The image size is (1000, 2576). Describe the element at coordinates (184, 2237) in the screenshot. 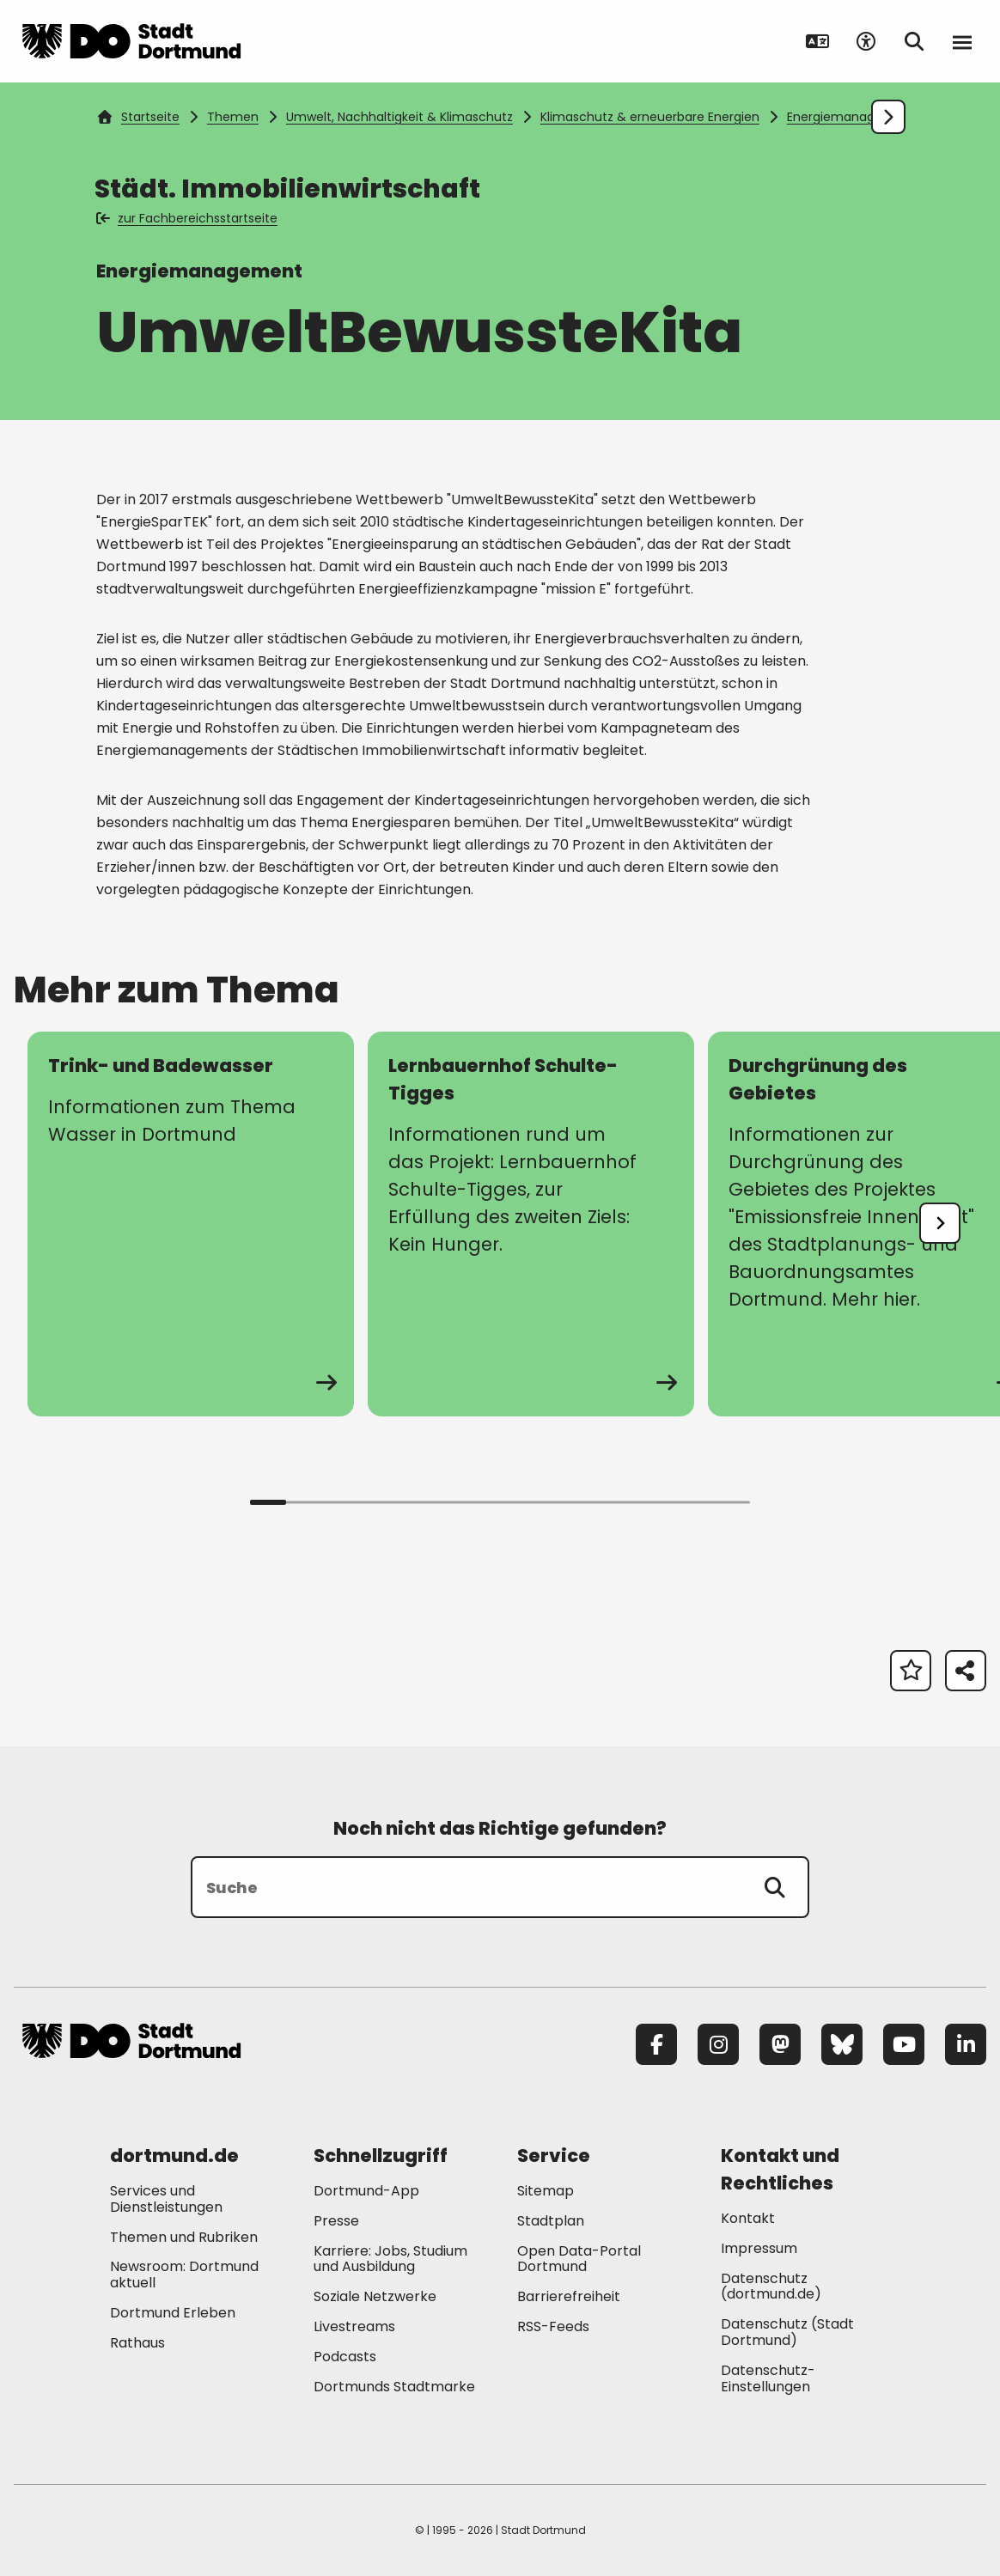

I see `Themen und Rubriken [Mehr zu "Themen und Rubriken"]` at that location.